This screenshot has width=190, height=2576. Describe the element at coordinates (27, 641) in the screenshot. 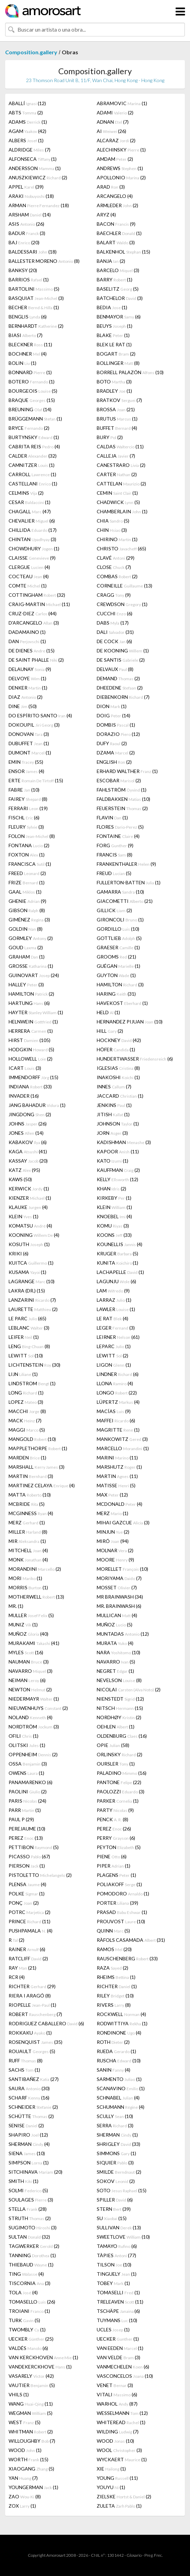

I see `DAN (1)` at that location.